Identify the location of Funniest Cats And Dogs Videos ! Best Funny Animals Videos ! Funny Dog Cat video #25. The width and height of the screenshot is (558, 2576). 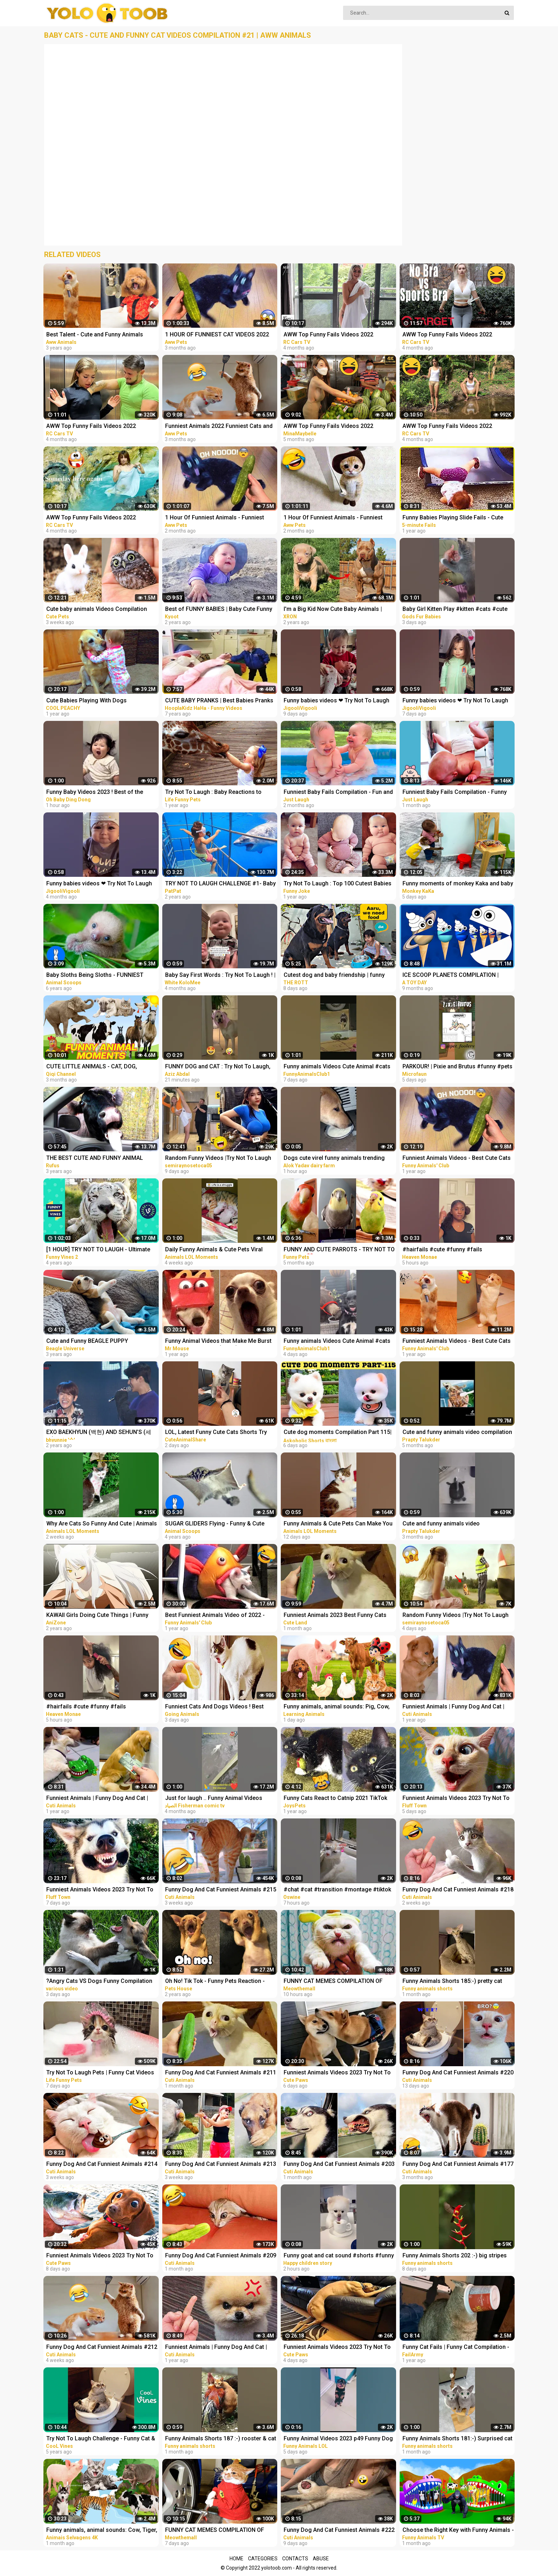
(215, 1707).